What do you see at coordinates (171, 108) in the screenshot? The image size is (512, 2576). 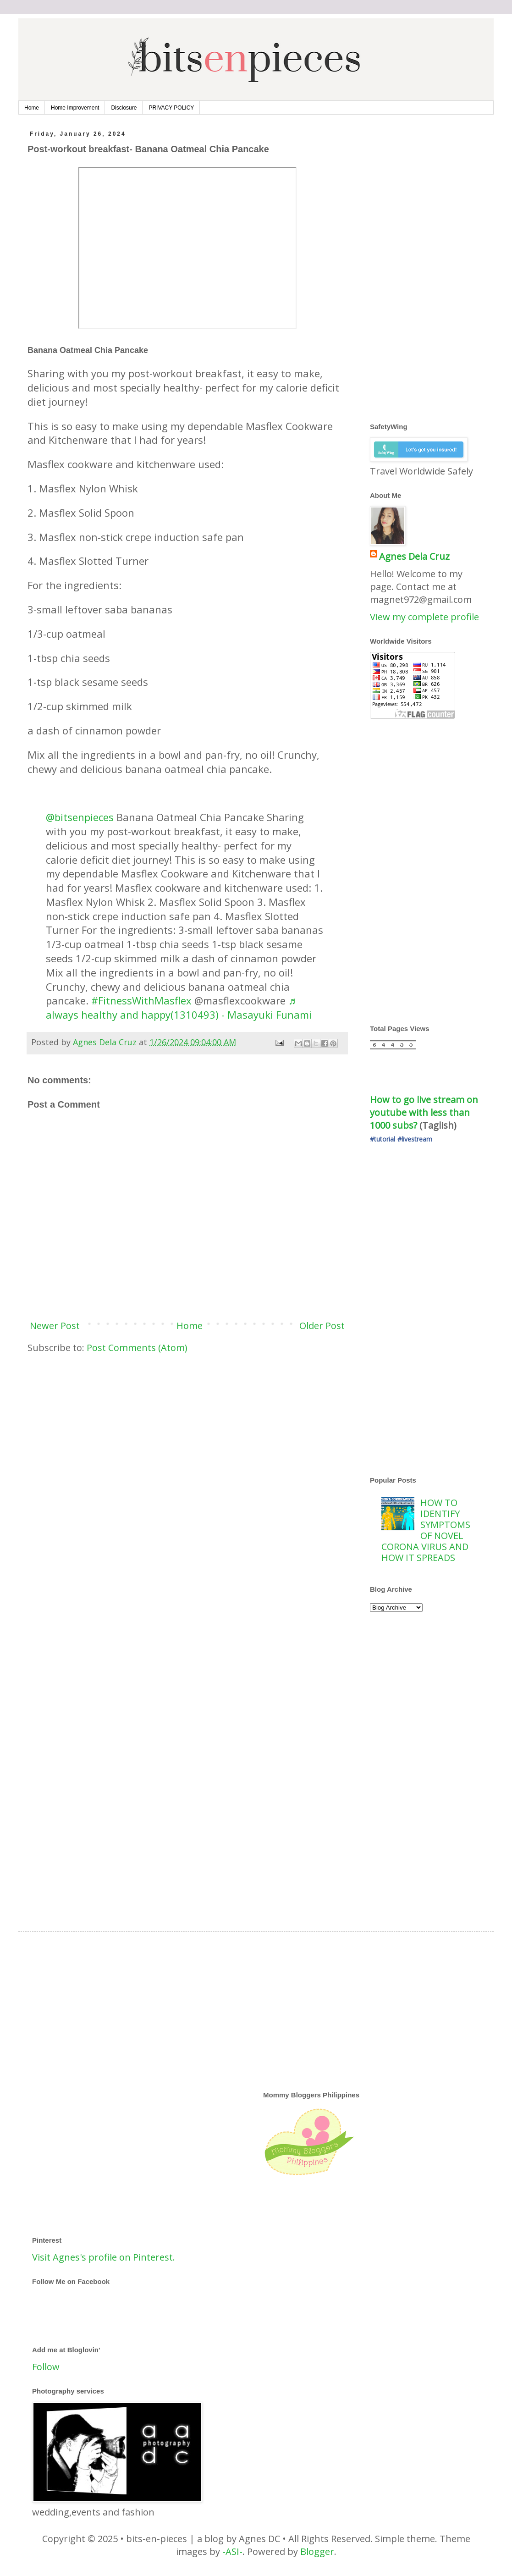 I see `PRIVACY POLICY` at bounding box center [171, 108].